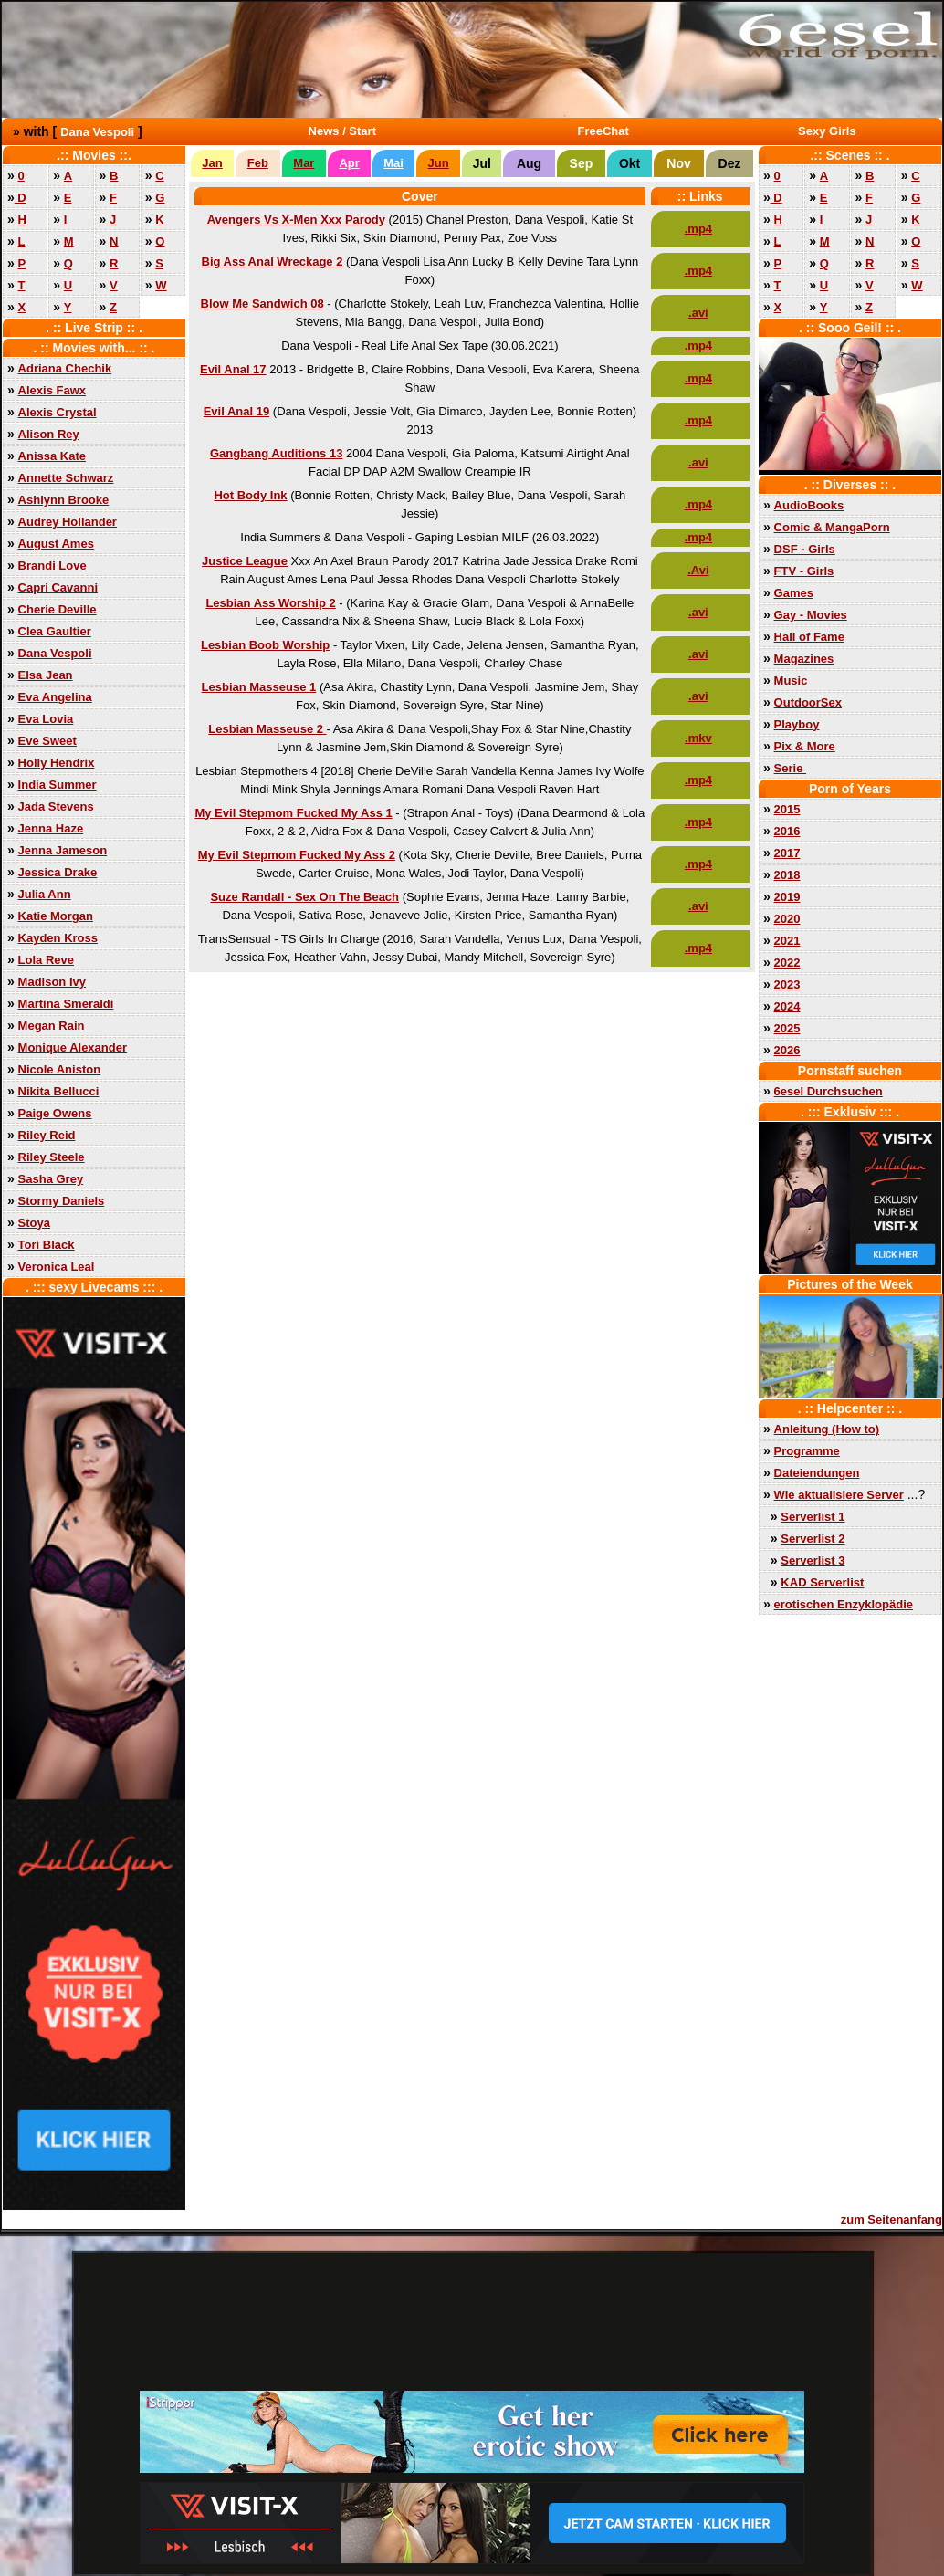 This screenshot has height=2576, width=944. Describe the element at coordinates (697, 570) in the screenshot. I see `.Avi` at that location.